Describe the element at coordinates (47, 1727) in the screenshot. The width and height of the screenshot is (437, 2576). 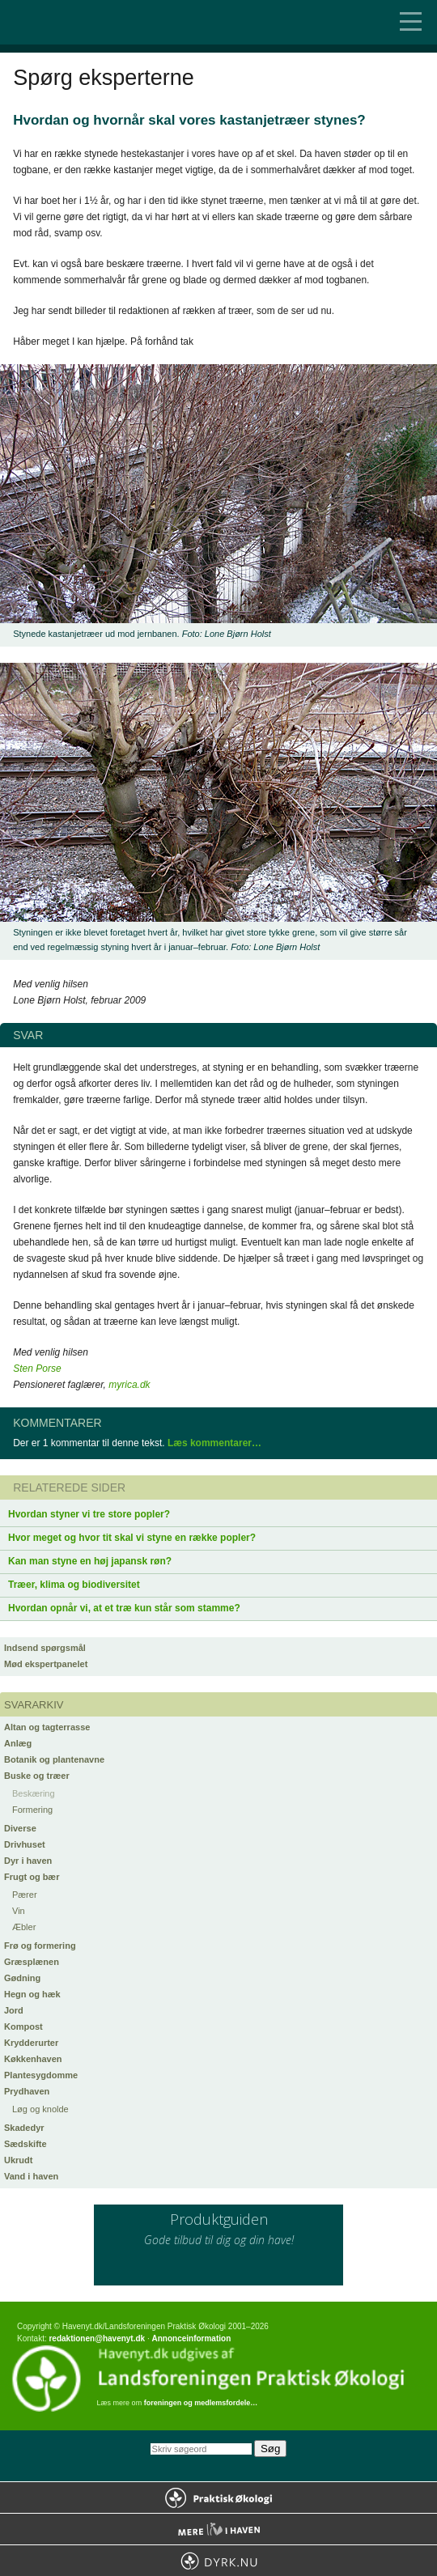
I see `Altan og tagterrasse` at that location.